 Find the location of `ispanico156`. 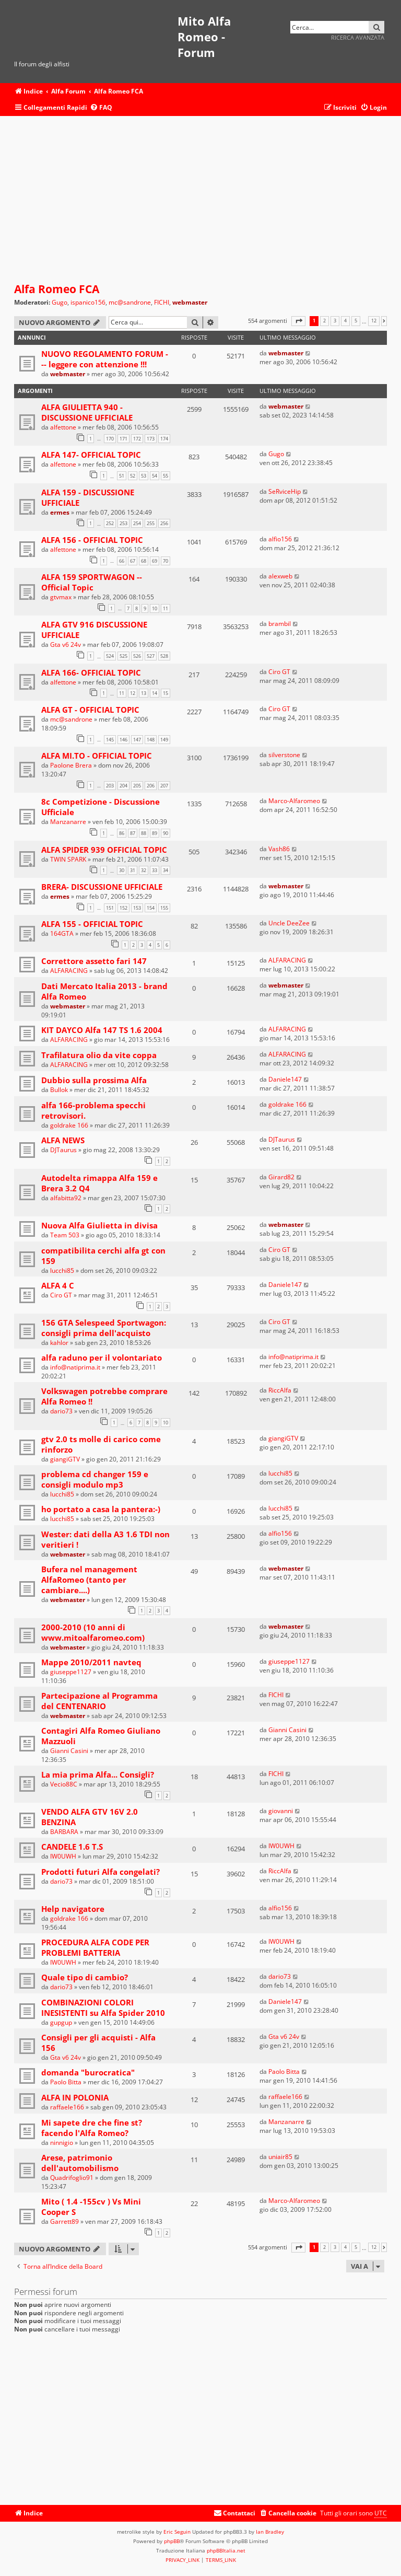

ispanico156 is located at coordinates (87, 302).